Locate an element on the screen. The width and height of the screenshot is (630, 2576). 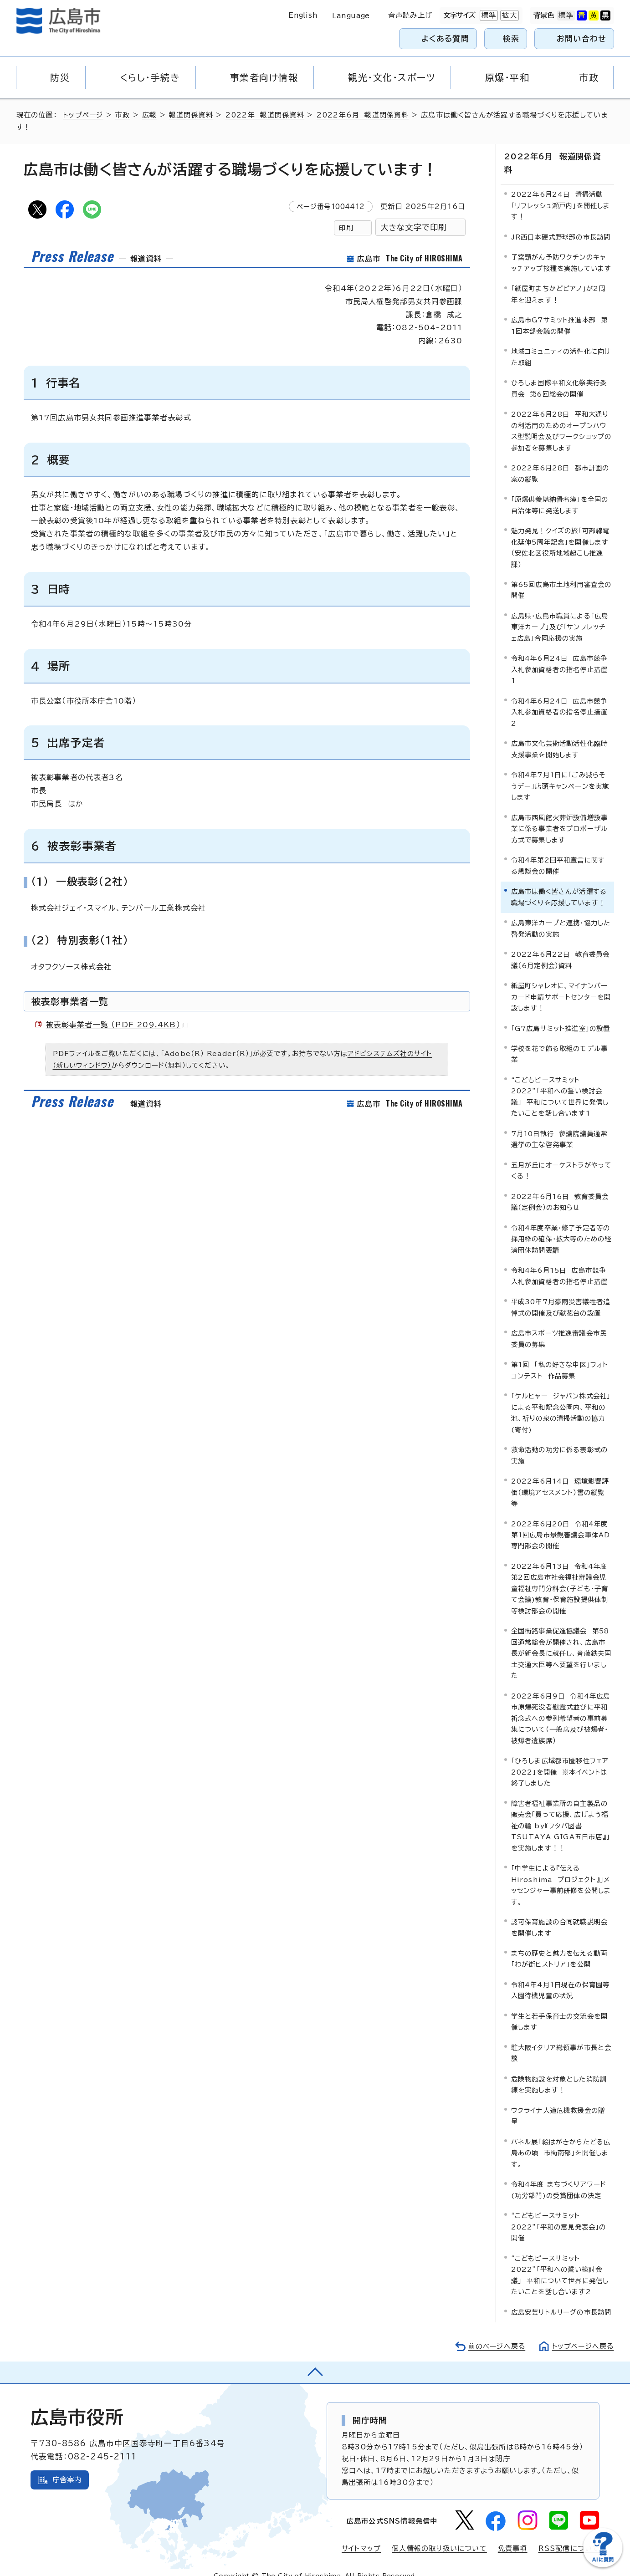
広島安芸リトルリーグの市長訪問 is located at coordinates (561, 2298).